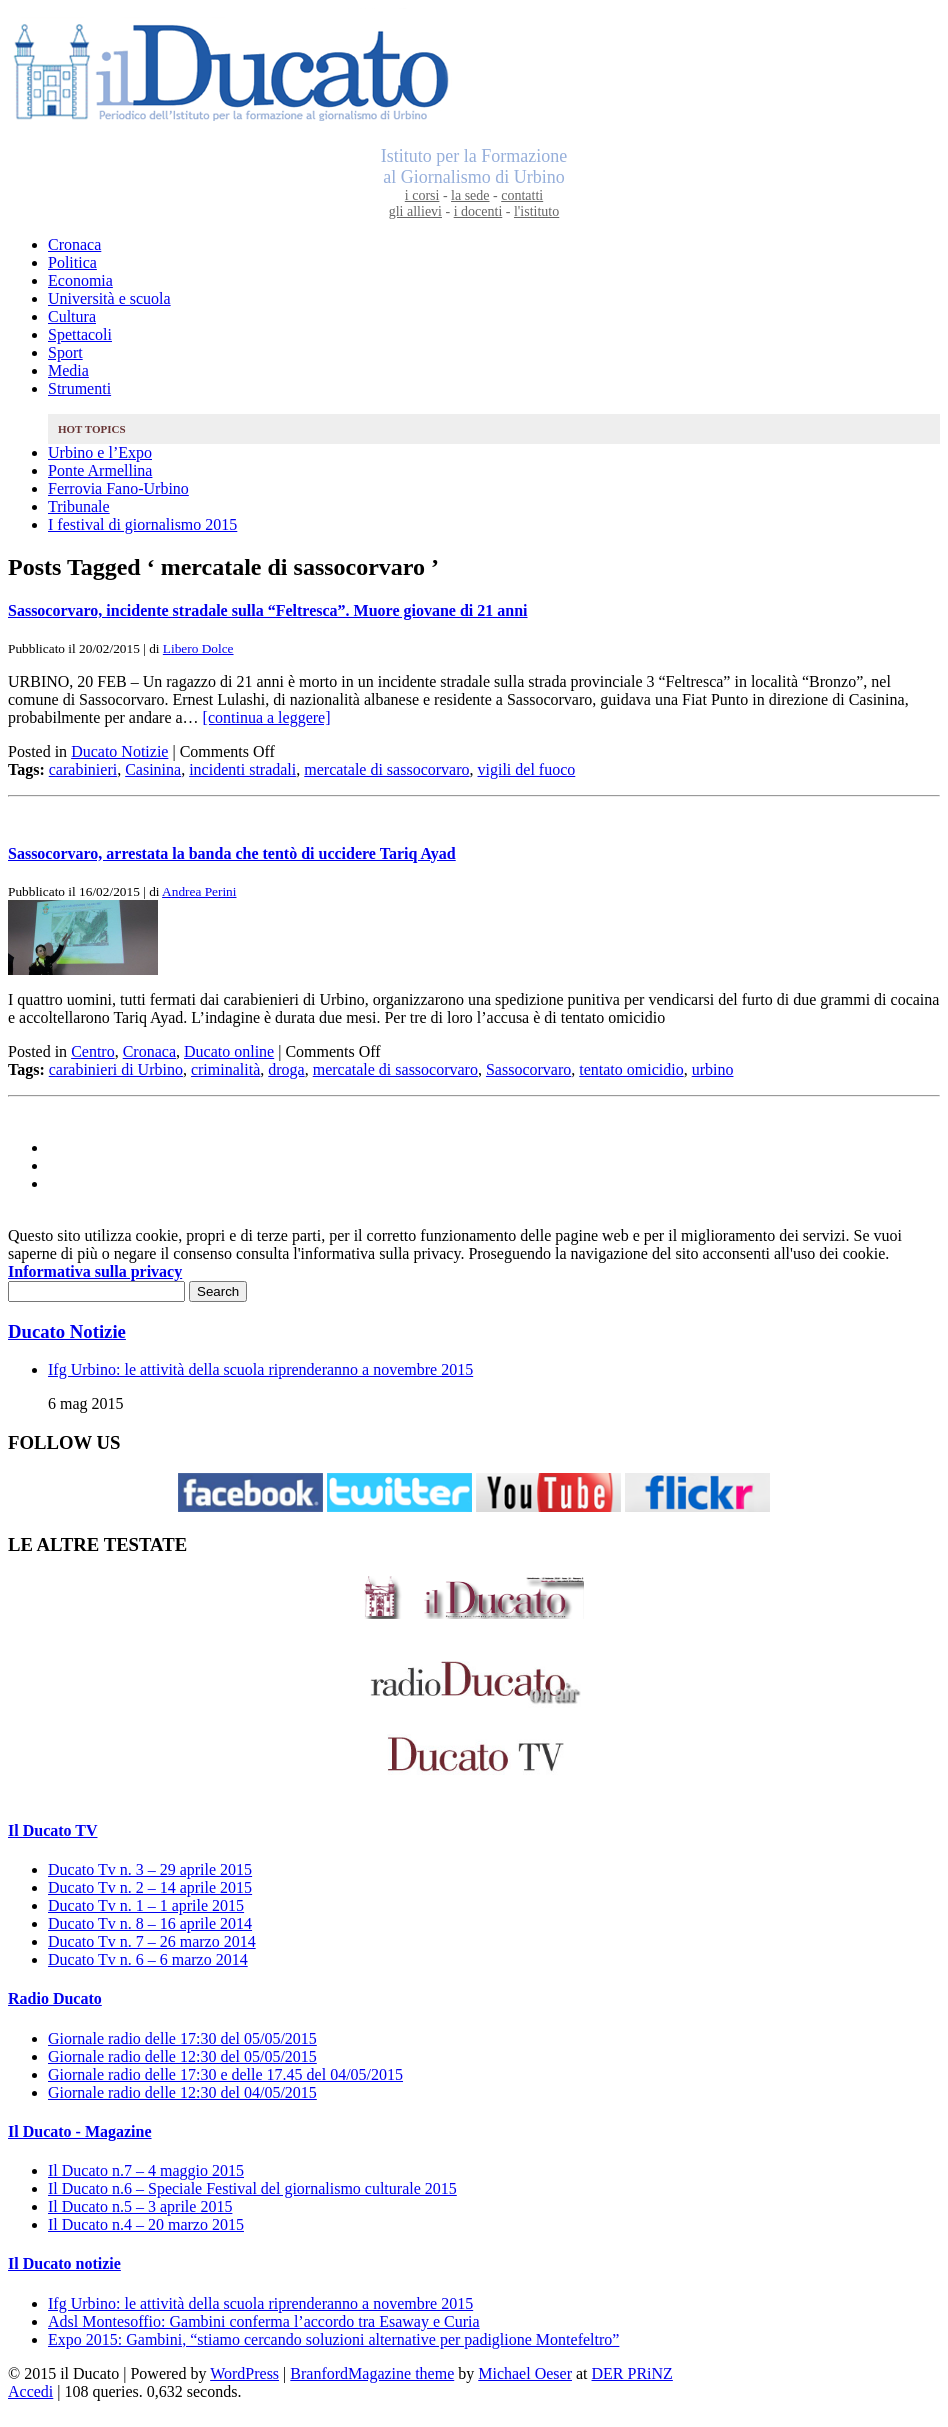 The image size is (948, 2427). I want to click on I festival di giornalismo 2015, so click(142, 524).